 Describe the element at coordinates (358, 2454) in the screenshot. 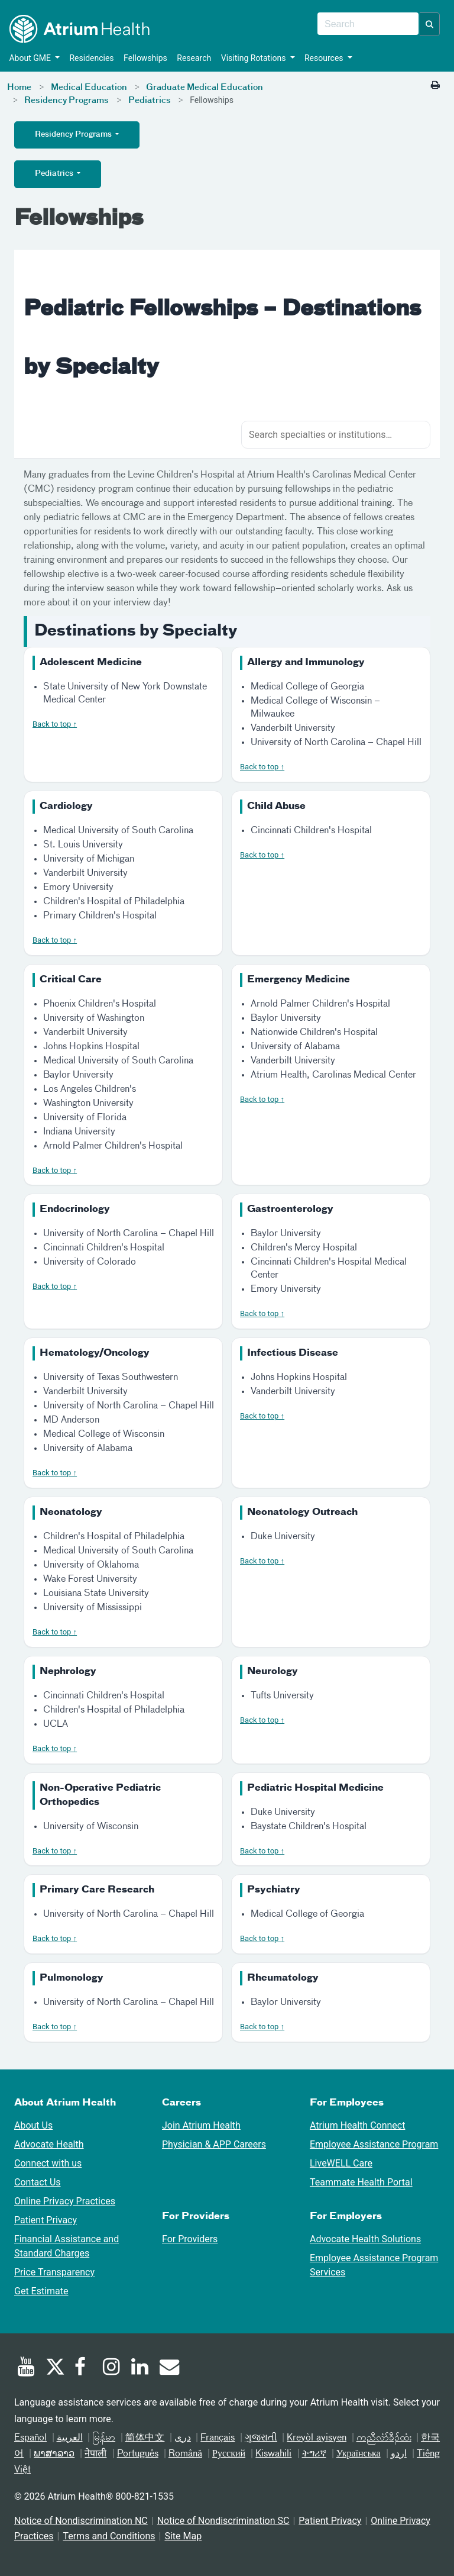

I see `Українська` at that location.